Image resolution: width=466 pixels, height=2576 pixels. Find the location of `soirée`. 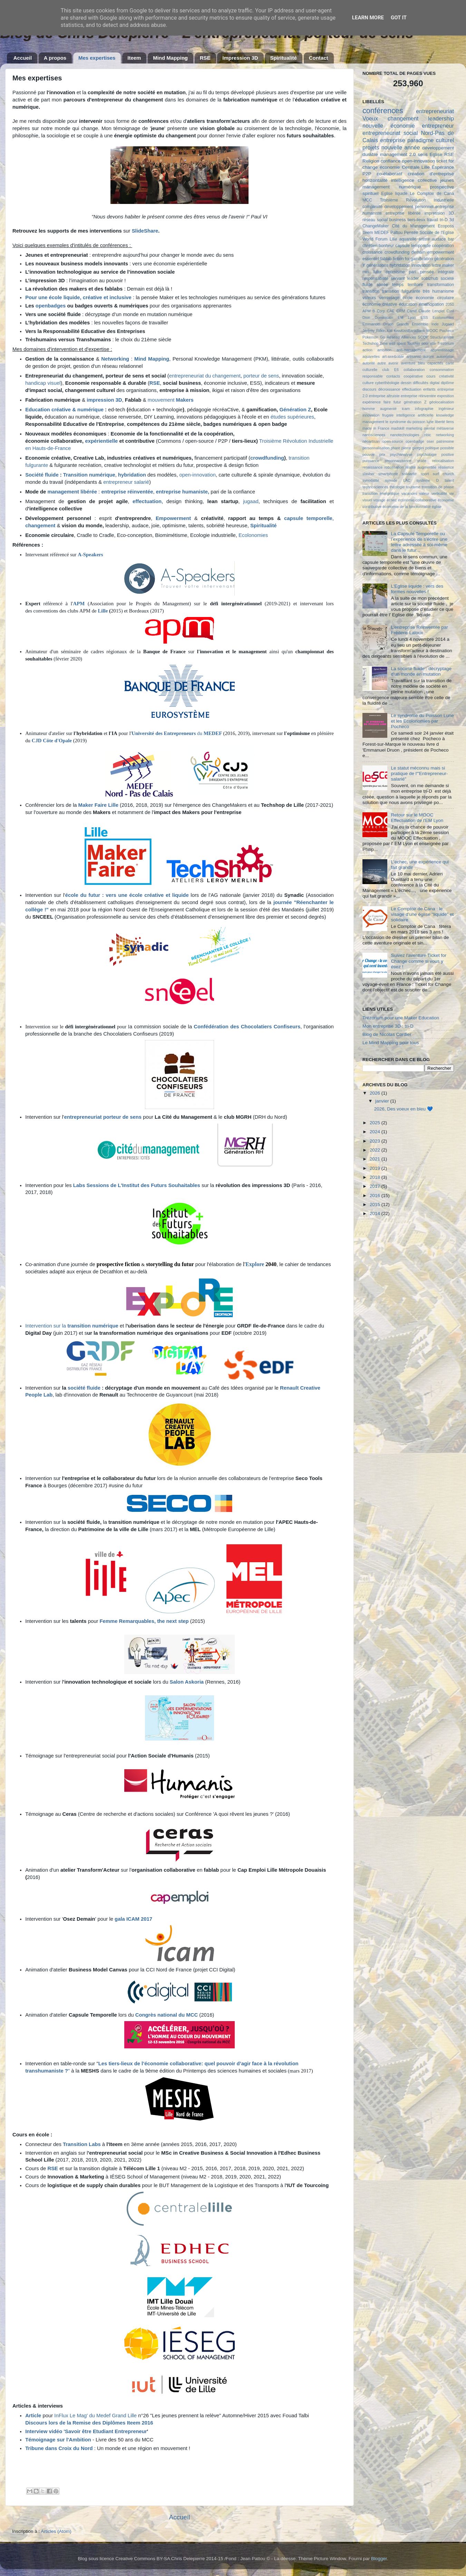

soirée is located at coordinates (382, 284).